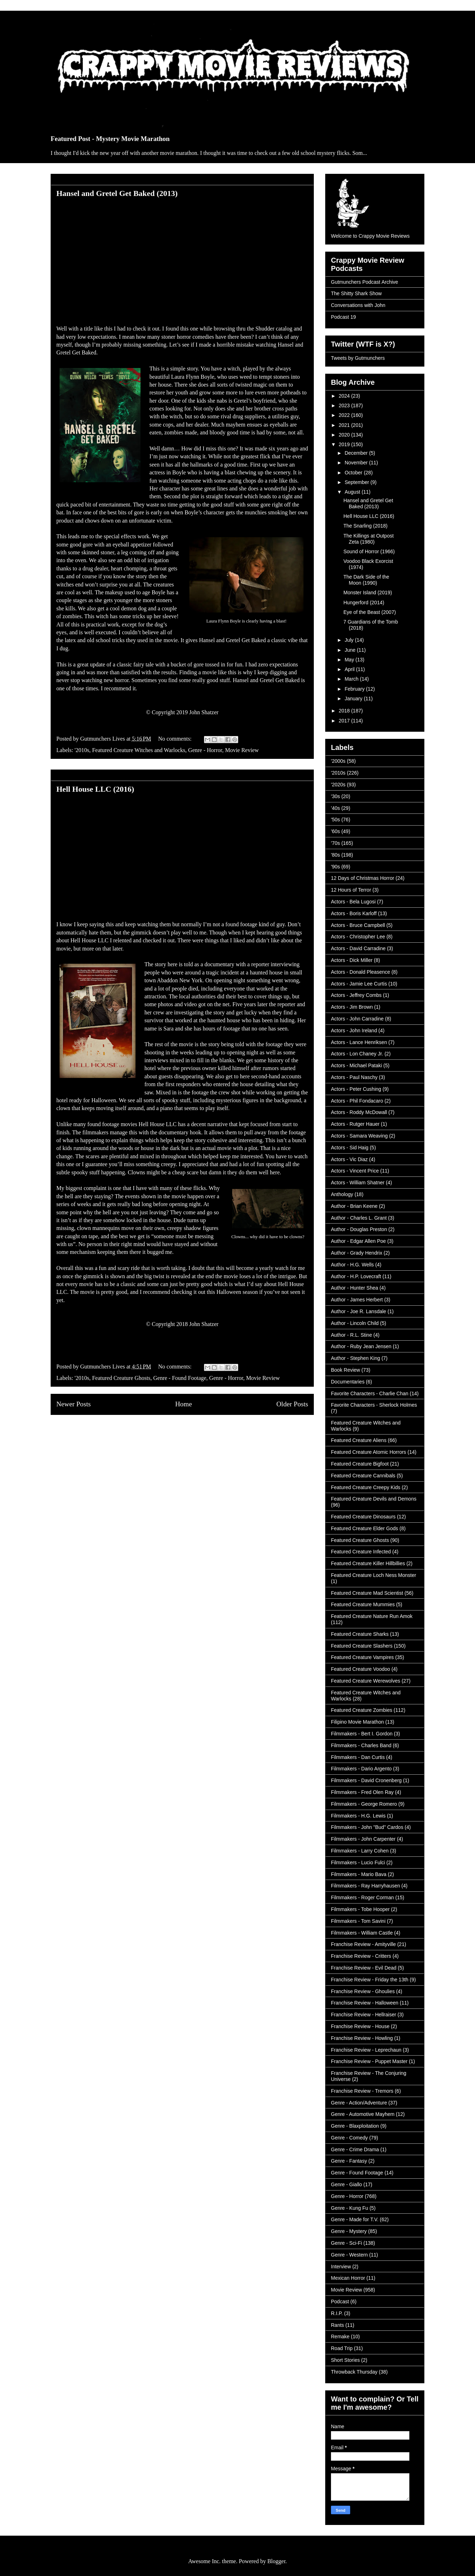 The width and height of the screenshot is (475, 2576). Describe the element at coordinates (361, 1551) in the screenshot. I see `Featured Creature Infected` at that location.